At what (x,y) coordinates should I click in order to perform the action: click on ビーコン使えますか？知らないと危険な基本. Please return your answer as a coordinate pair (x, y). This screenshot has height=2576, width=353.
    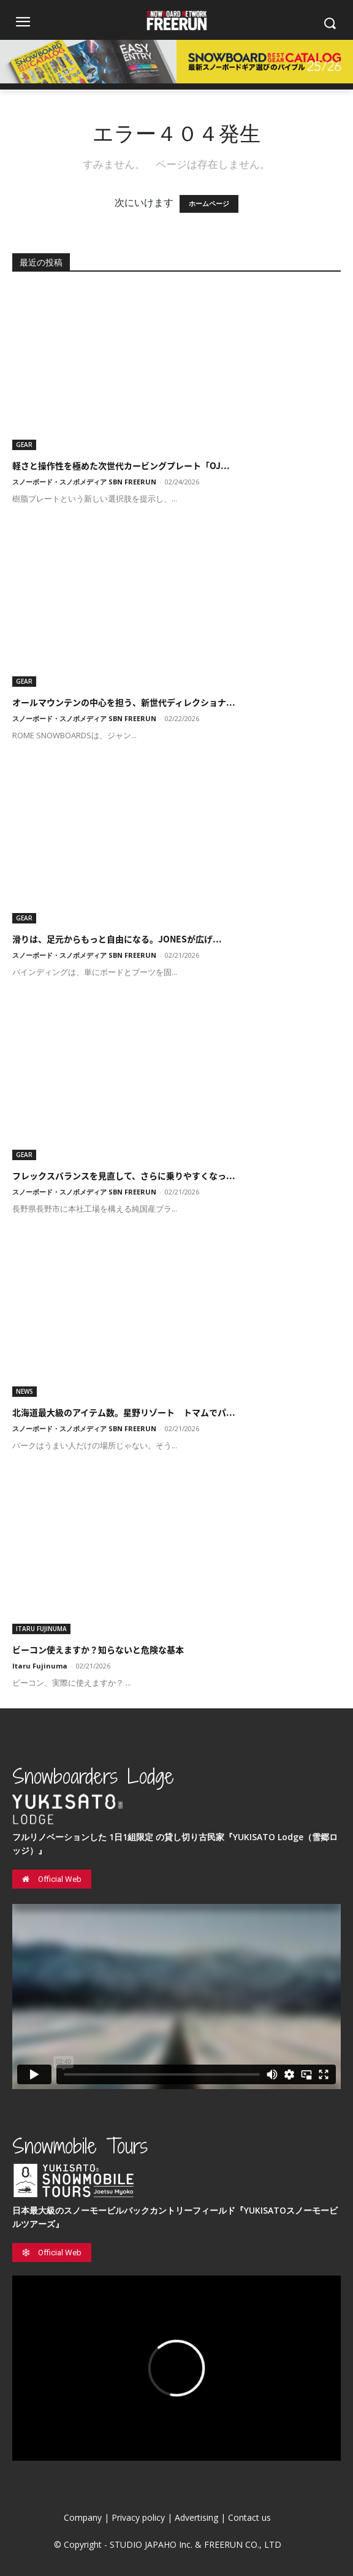
    Looking at the image, I should click on (98, 1649).